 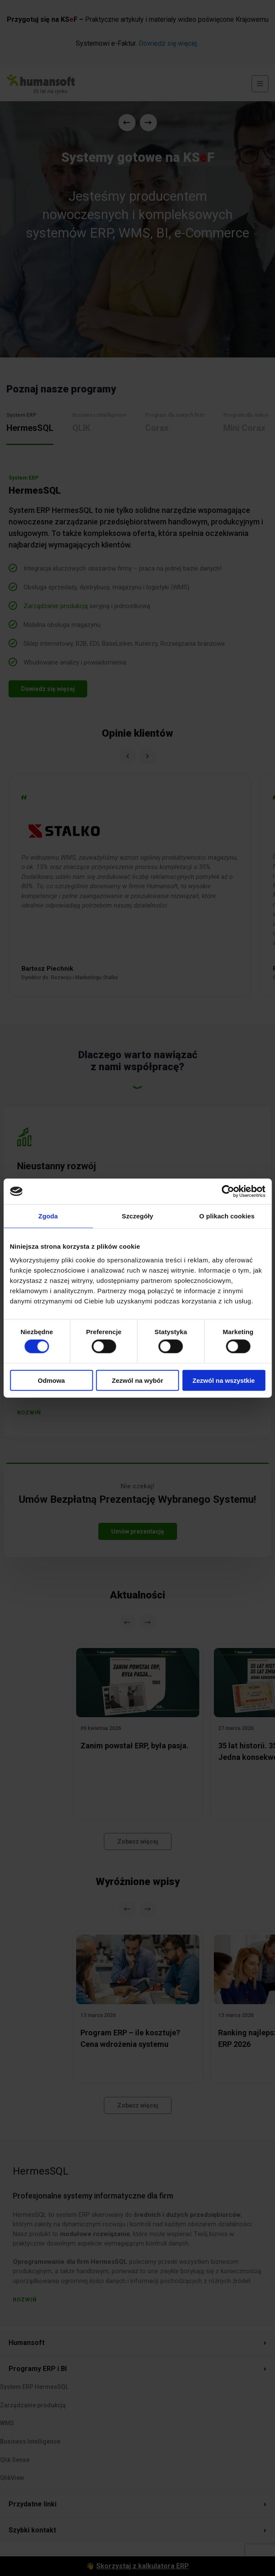 What do you see at coordinates (48, 1216) in the screenshot?
I see `Zgoda [tab]` at bounding box center [48, 1216].